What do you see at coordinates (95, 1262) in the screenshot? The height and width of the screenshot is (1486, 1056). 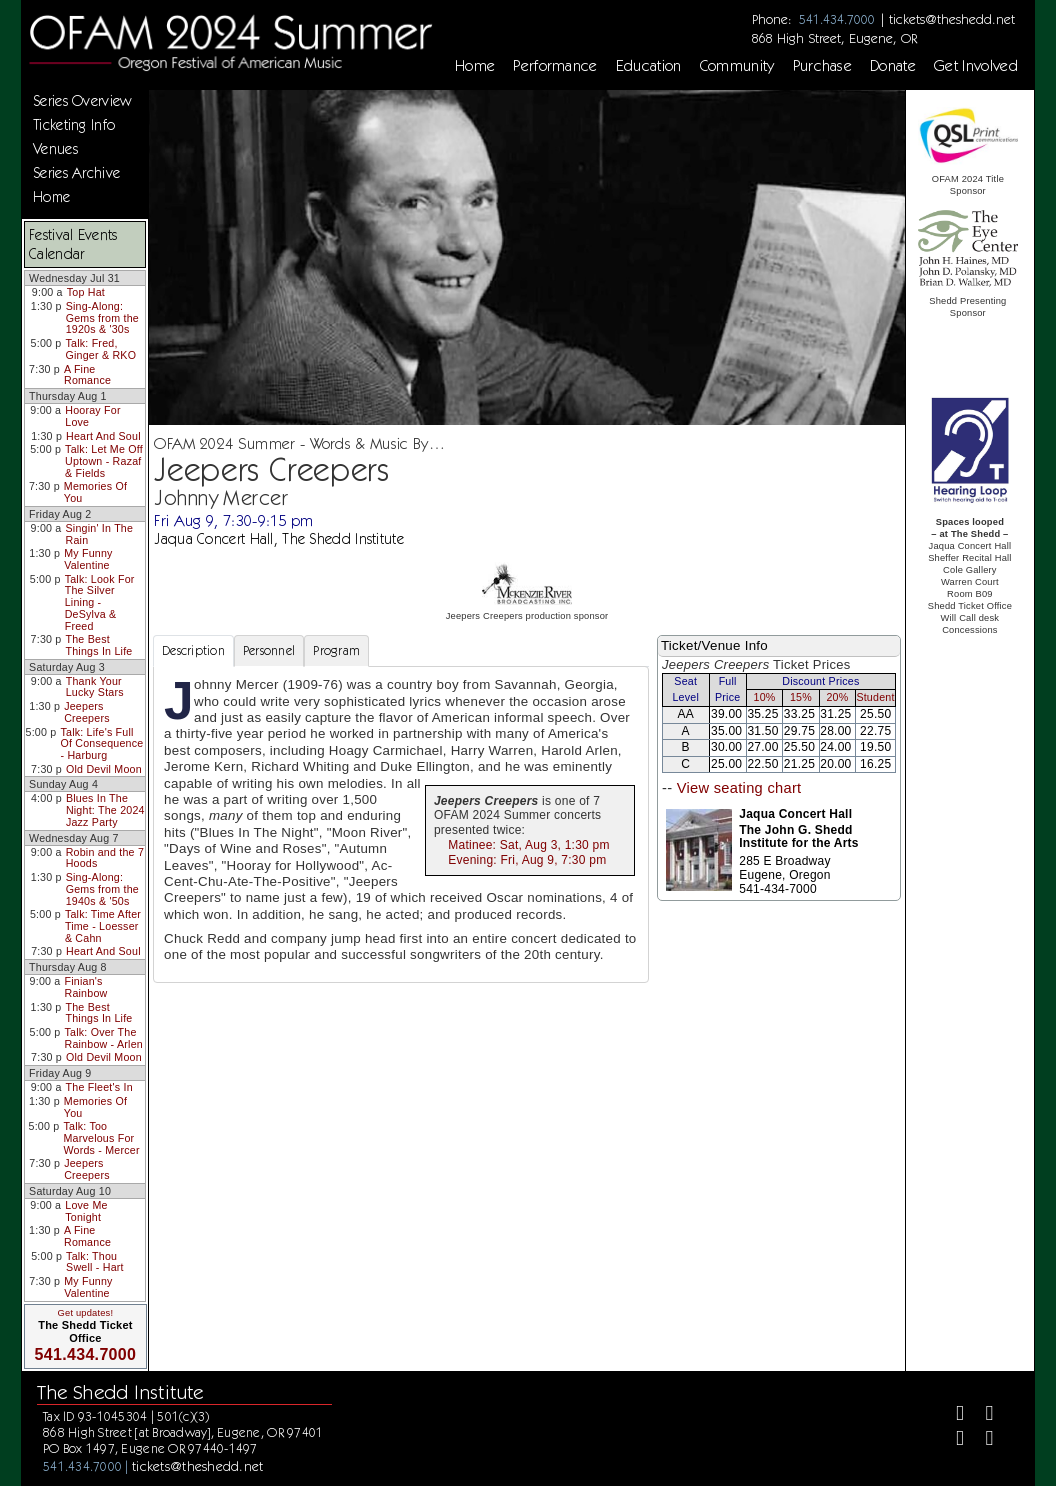 I see `Talk: Thou Swell - Hart` at bounding box center [95, 1262].